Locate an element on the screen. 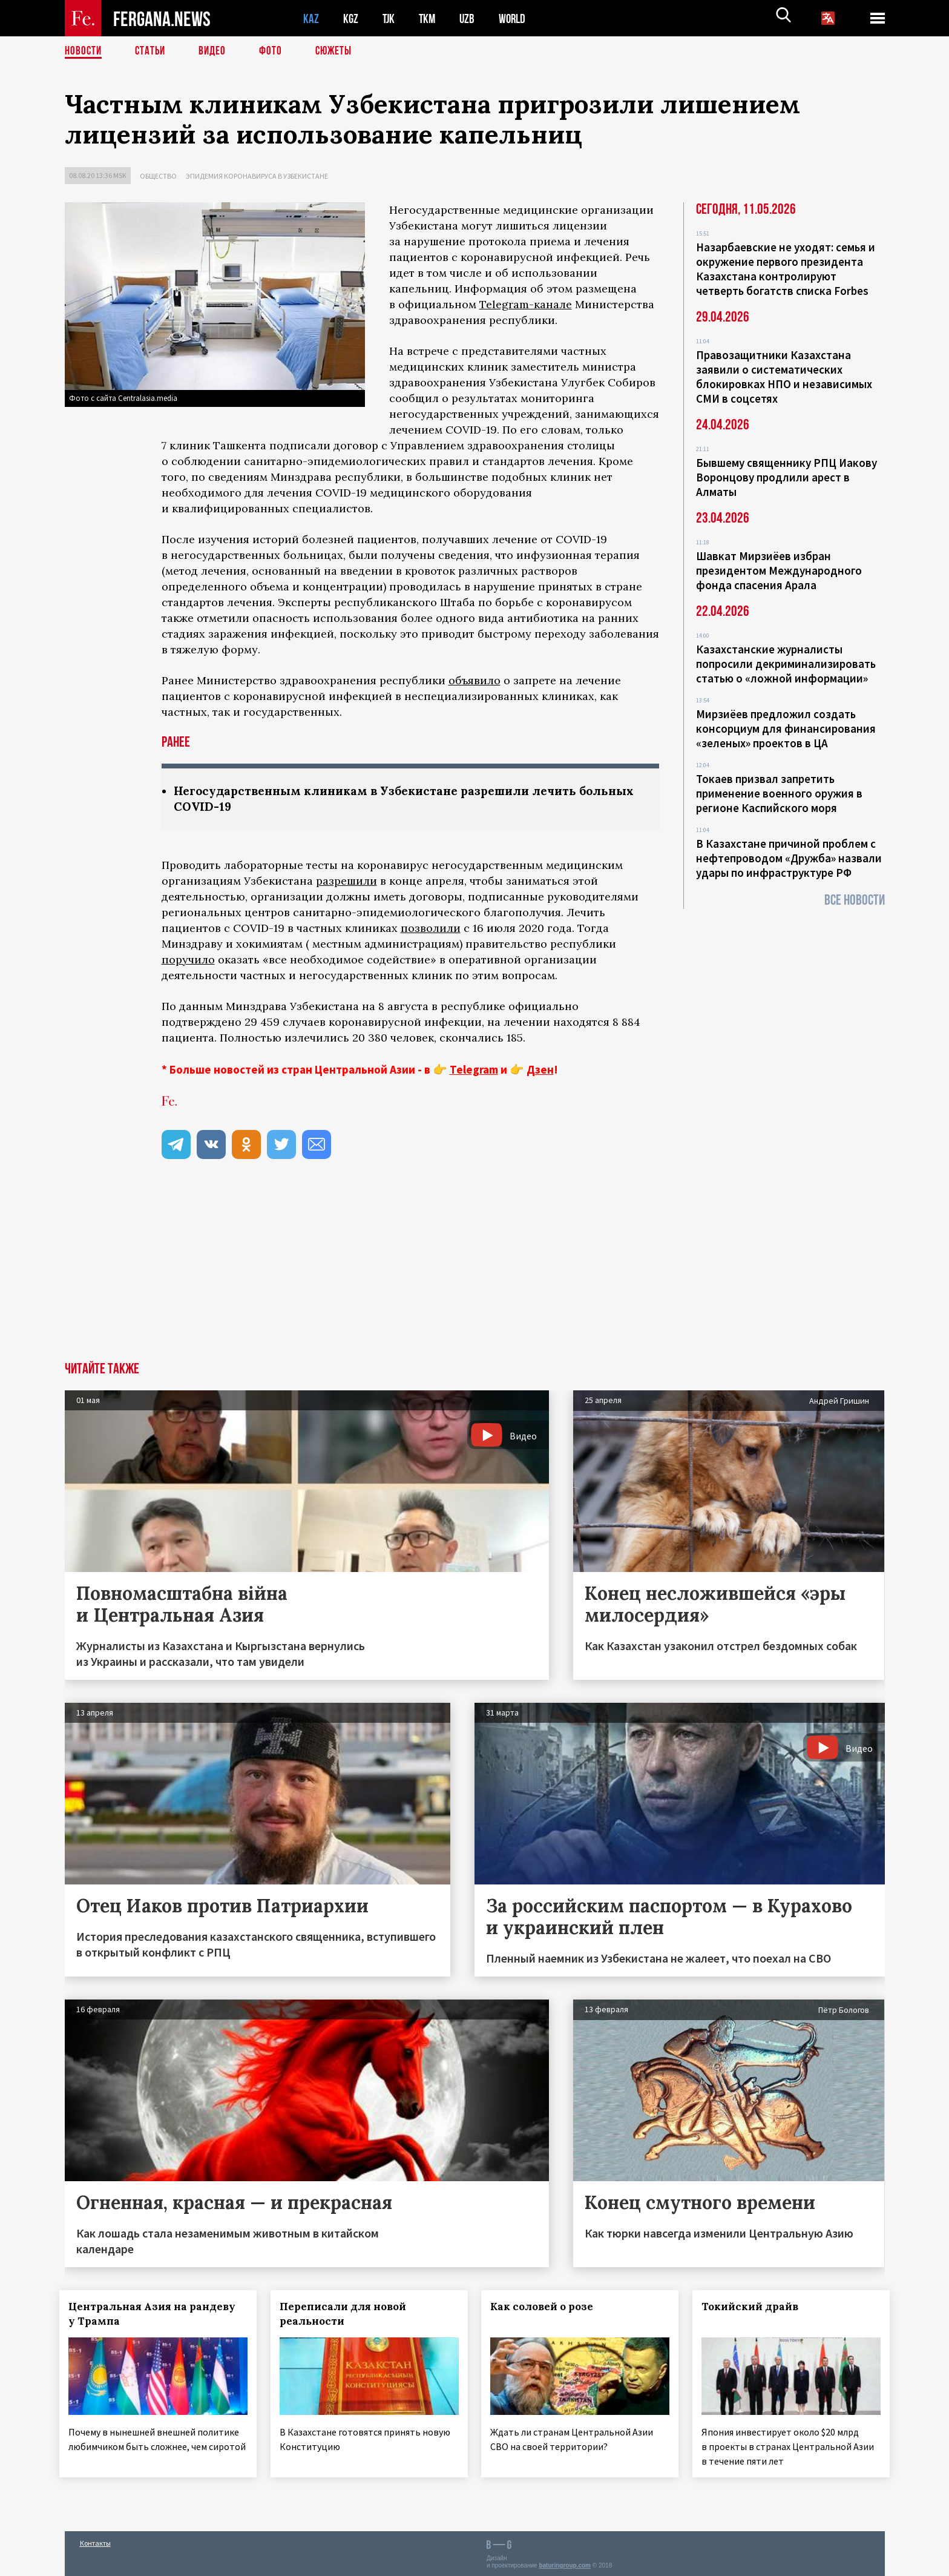 This screenshot has height=2576, width=949. UZB is located at coordinates (470, 18).